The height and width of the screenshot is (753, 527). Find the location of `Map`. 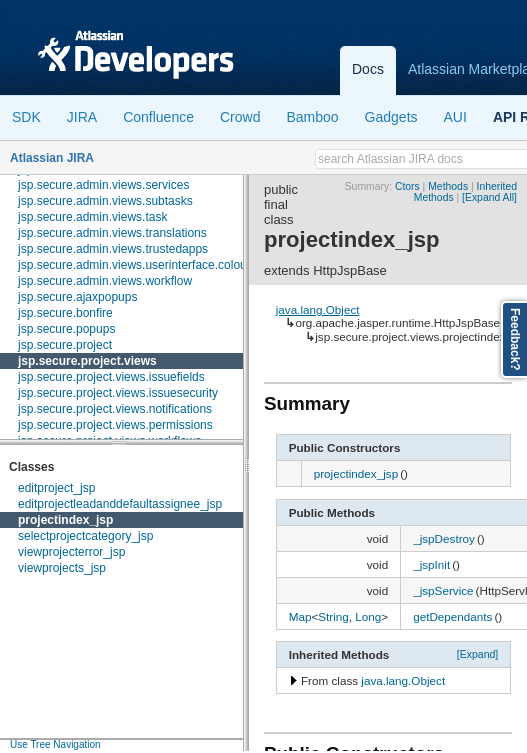

Map is located at coordinates (300, 616).